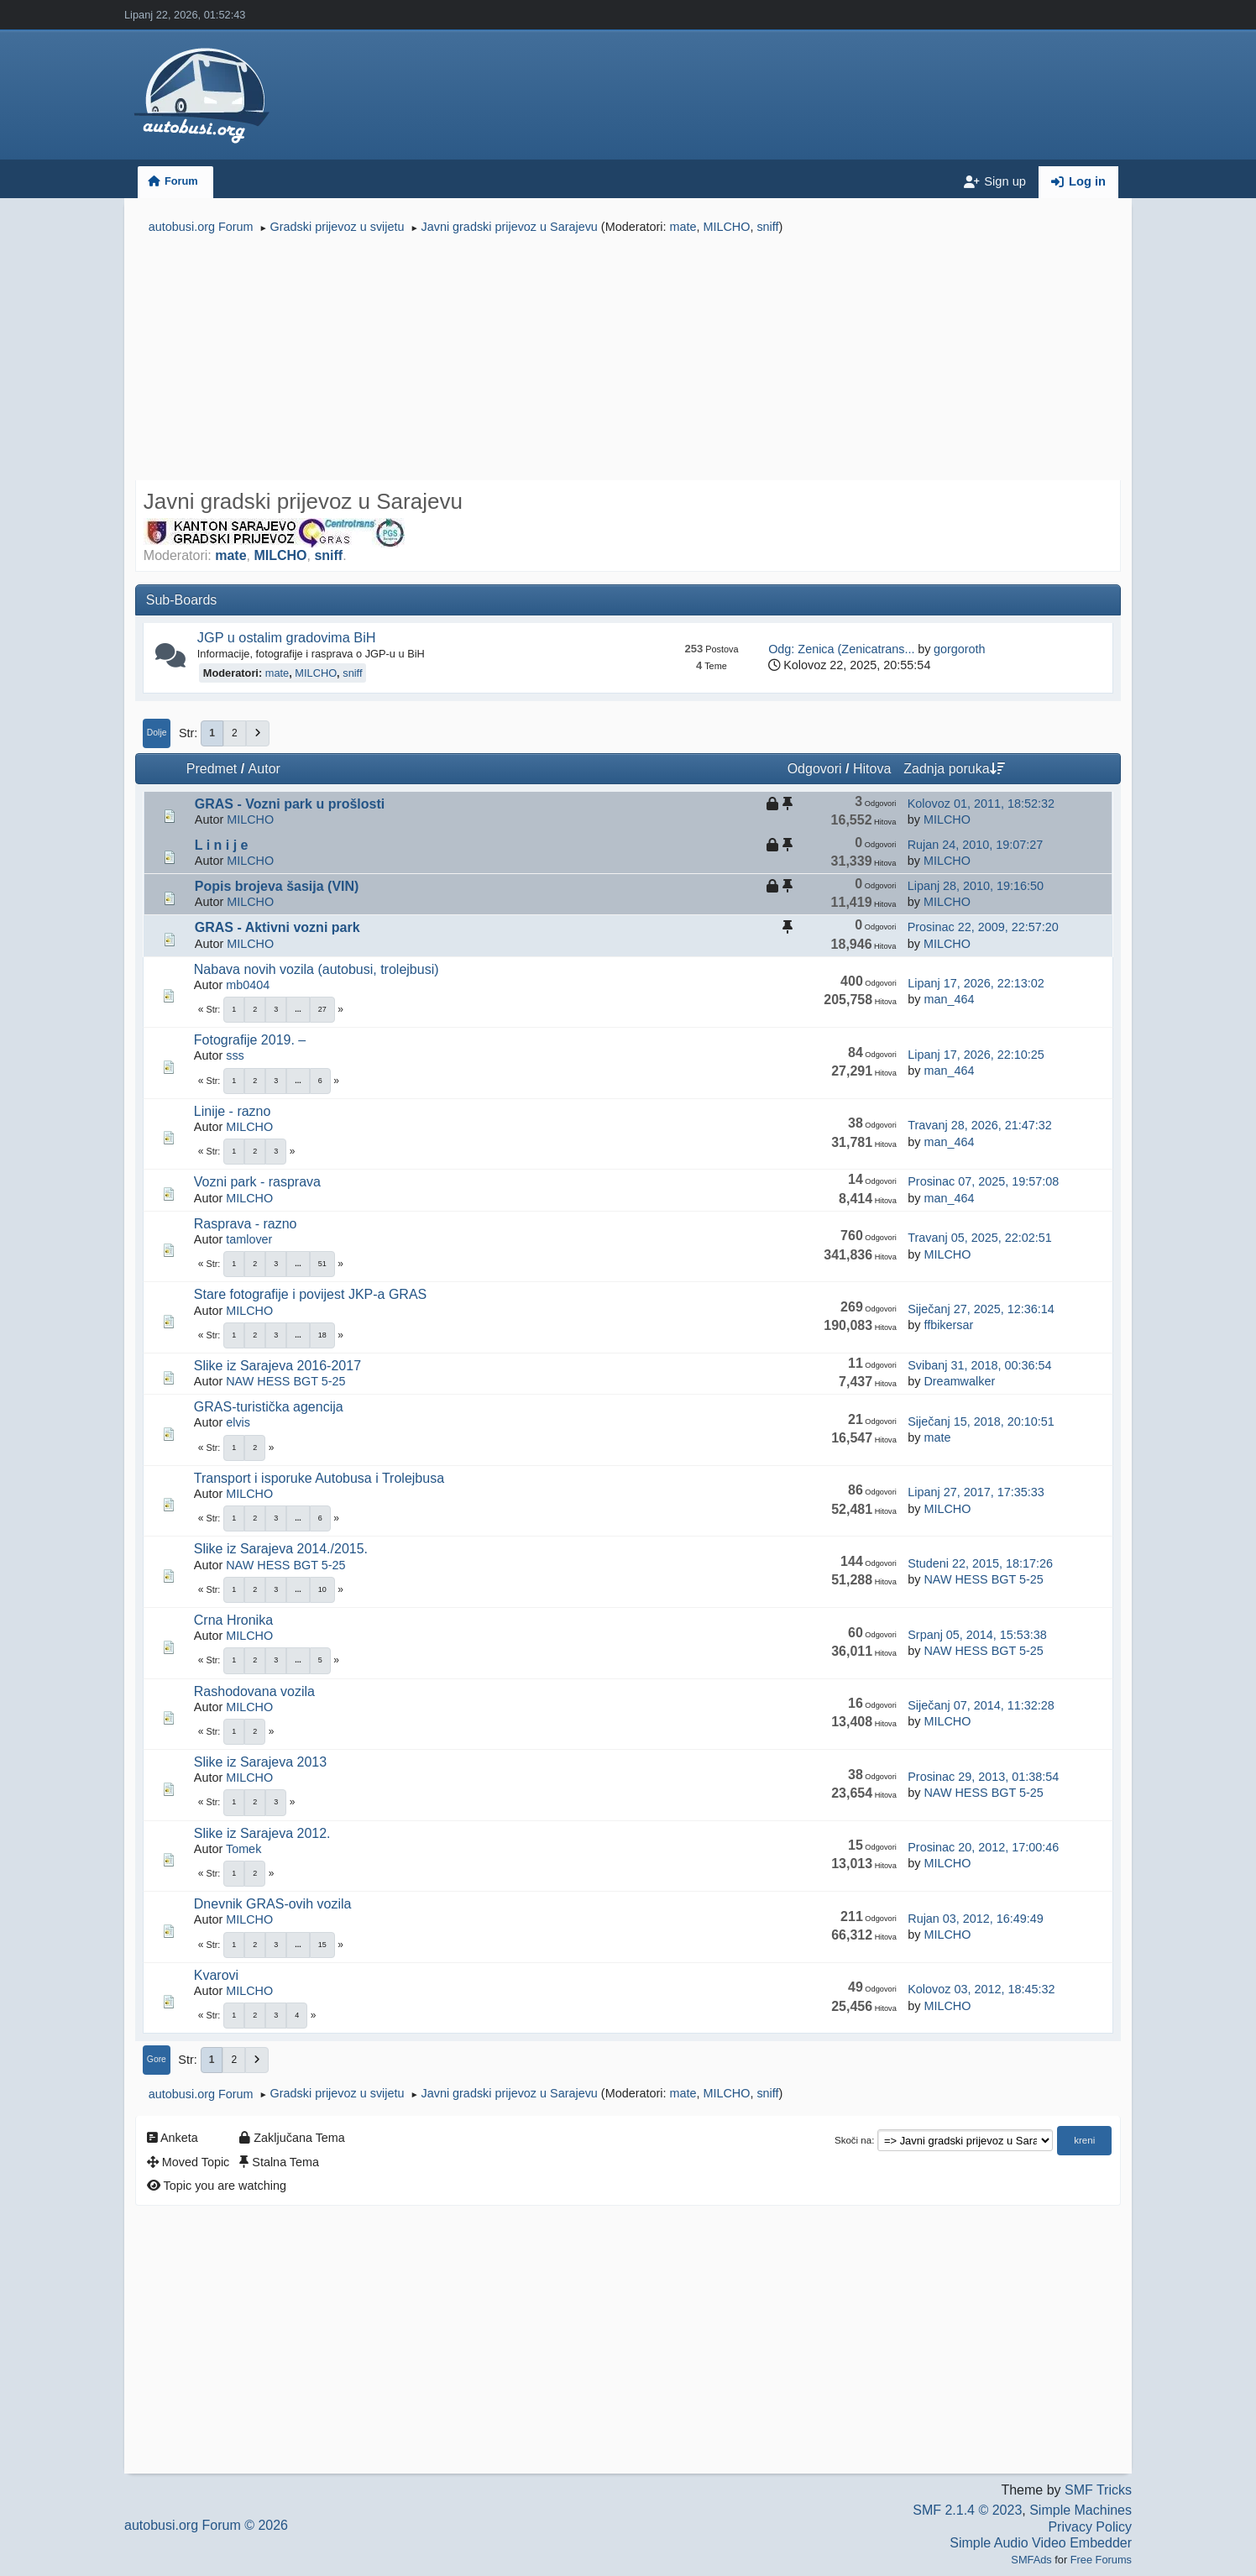 The width and height of the screenshot is (1256, 2576). Describe the element at coordinates (979, 1365) in the screenshot. I see `Svibanj 31, 2018, 00:36:54` at that location.